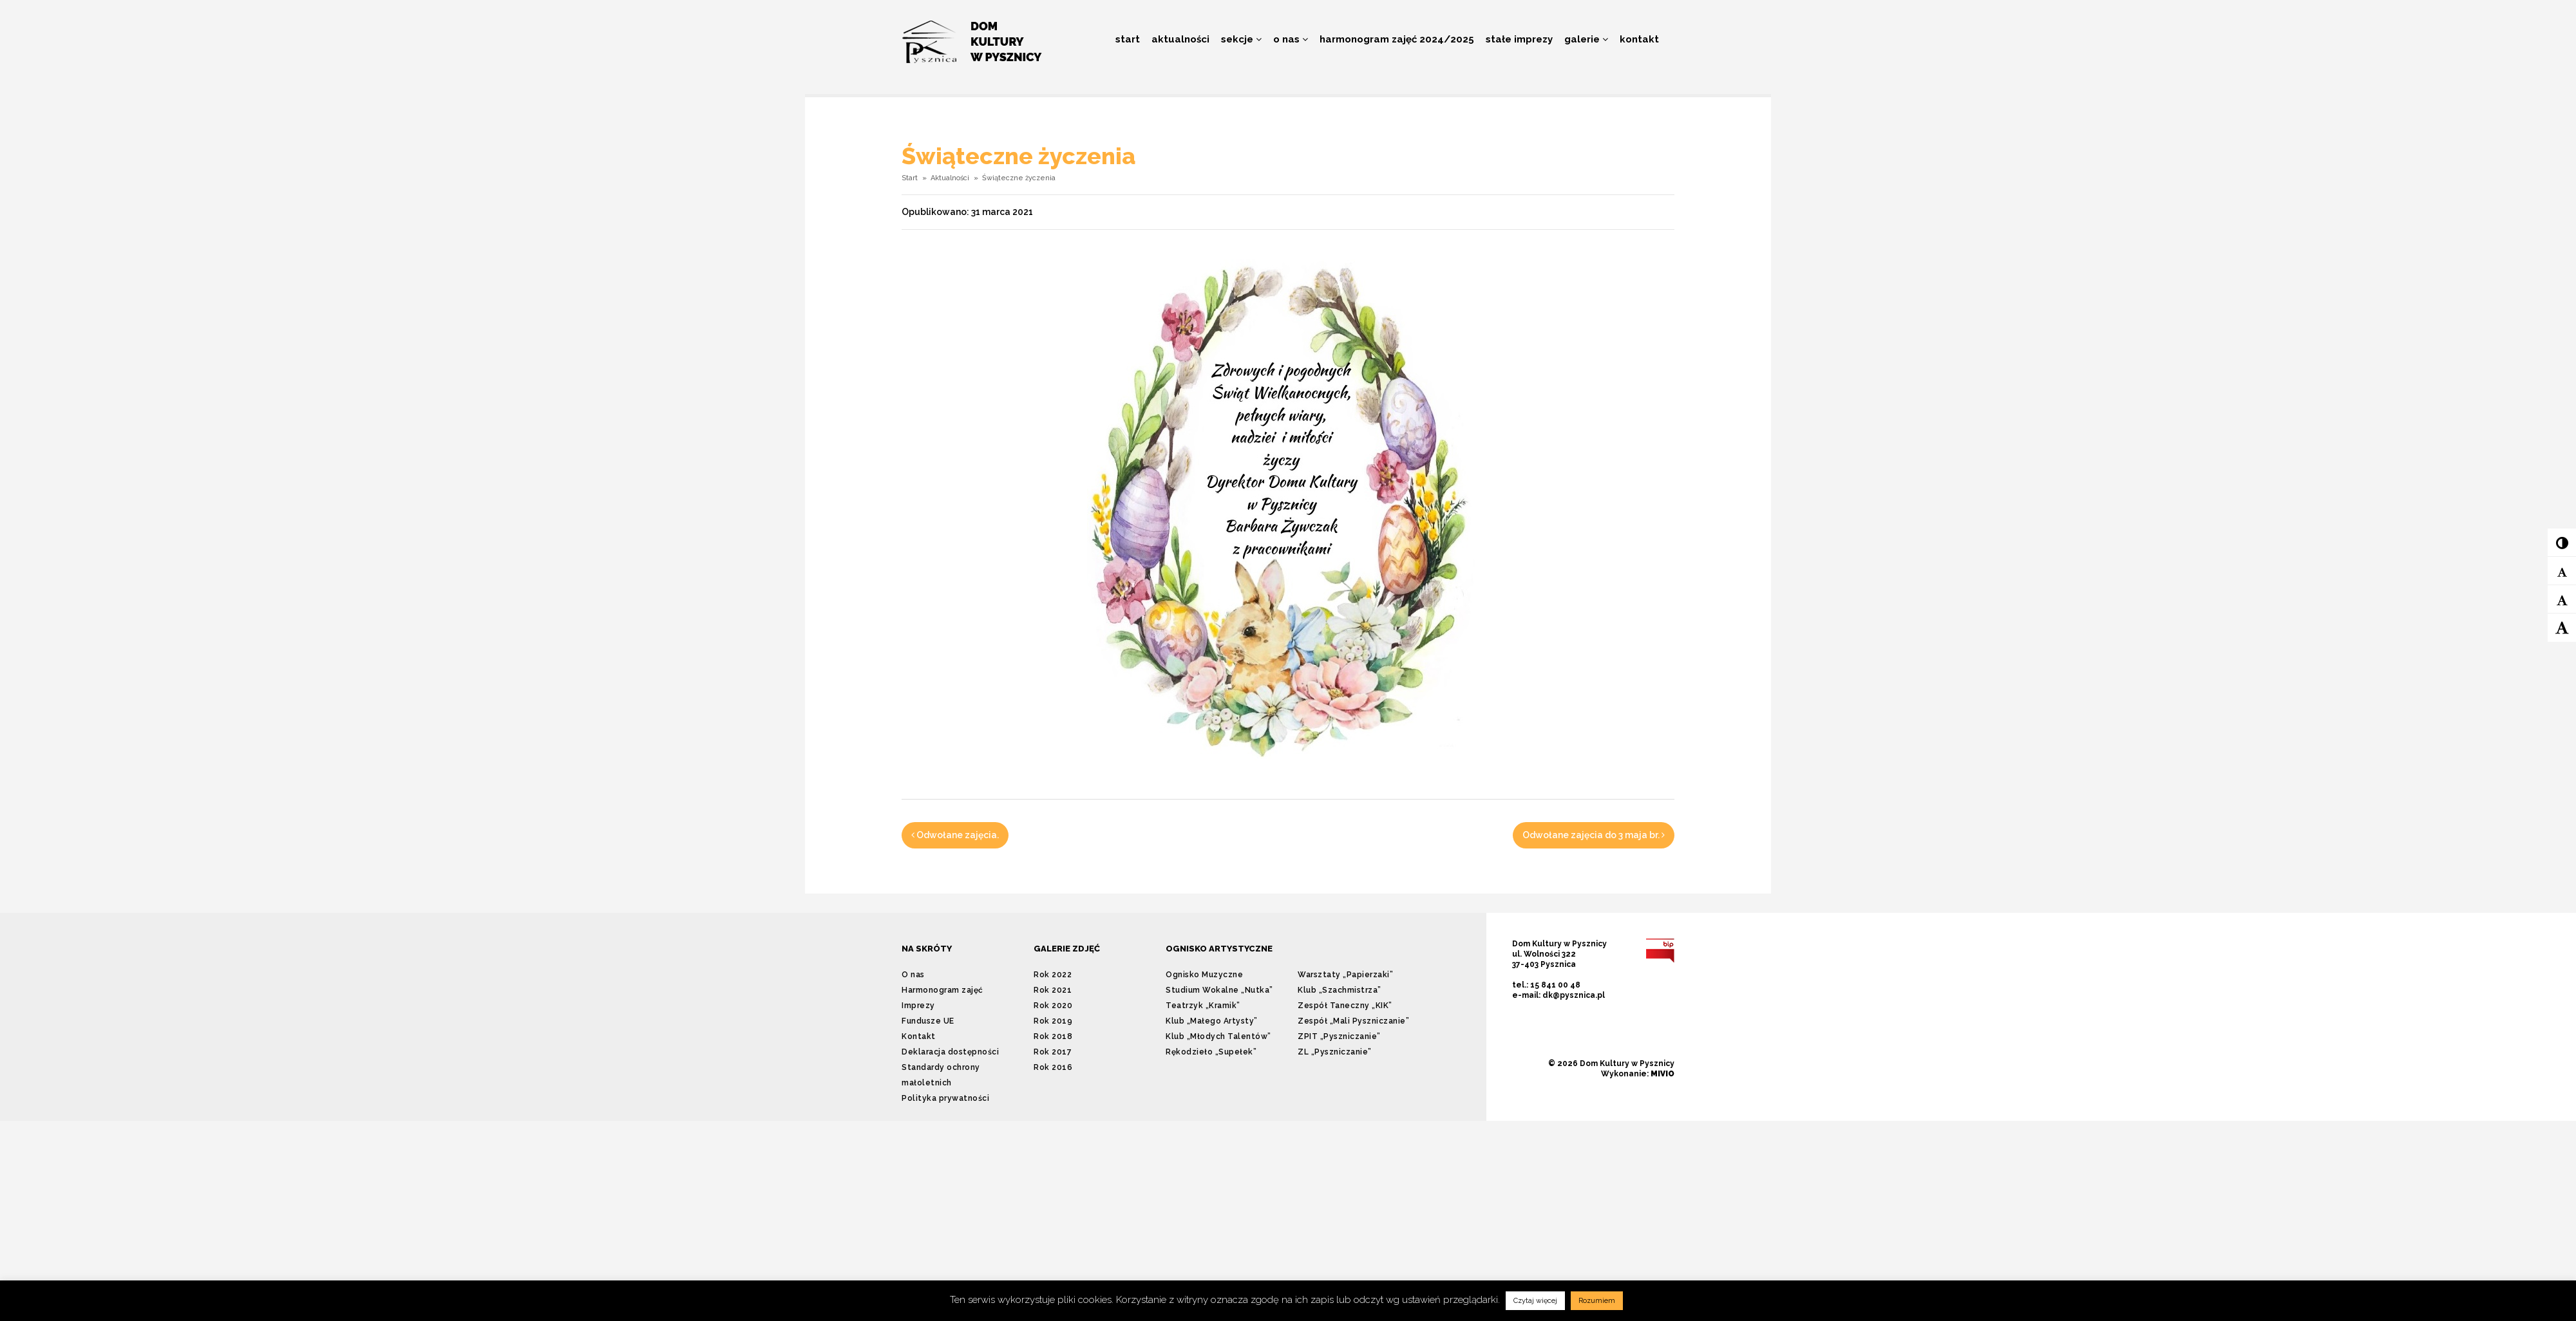 This screenshot has width=2576, height=1321. Describe the element at coordinates (942, 990) in the screenshot. I see `Harmonogram zajęć` at that location.